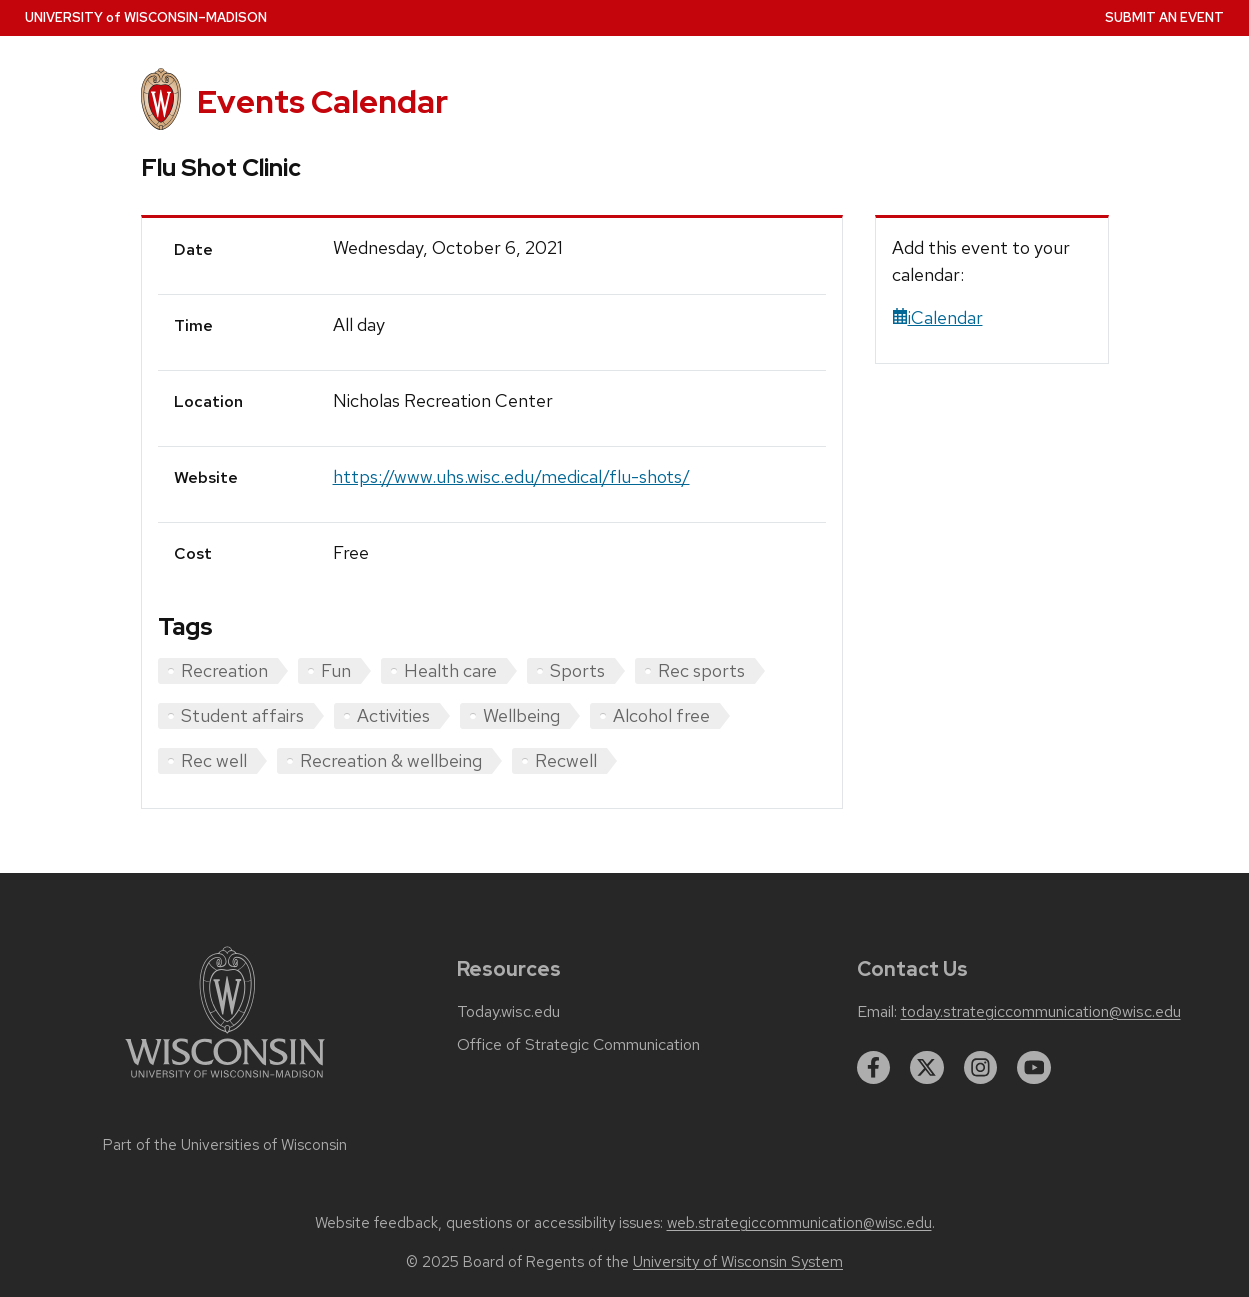 This screenshot has height=1297, width=1249. I want to click on [facebook], so click(874, 1068).